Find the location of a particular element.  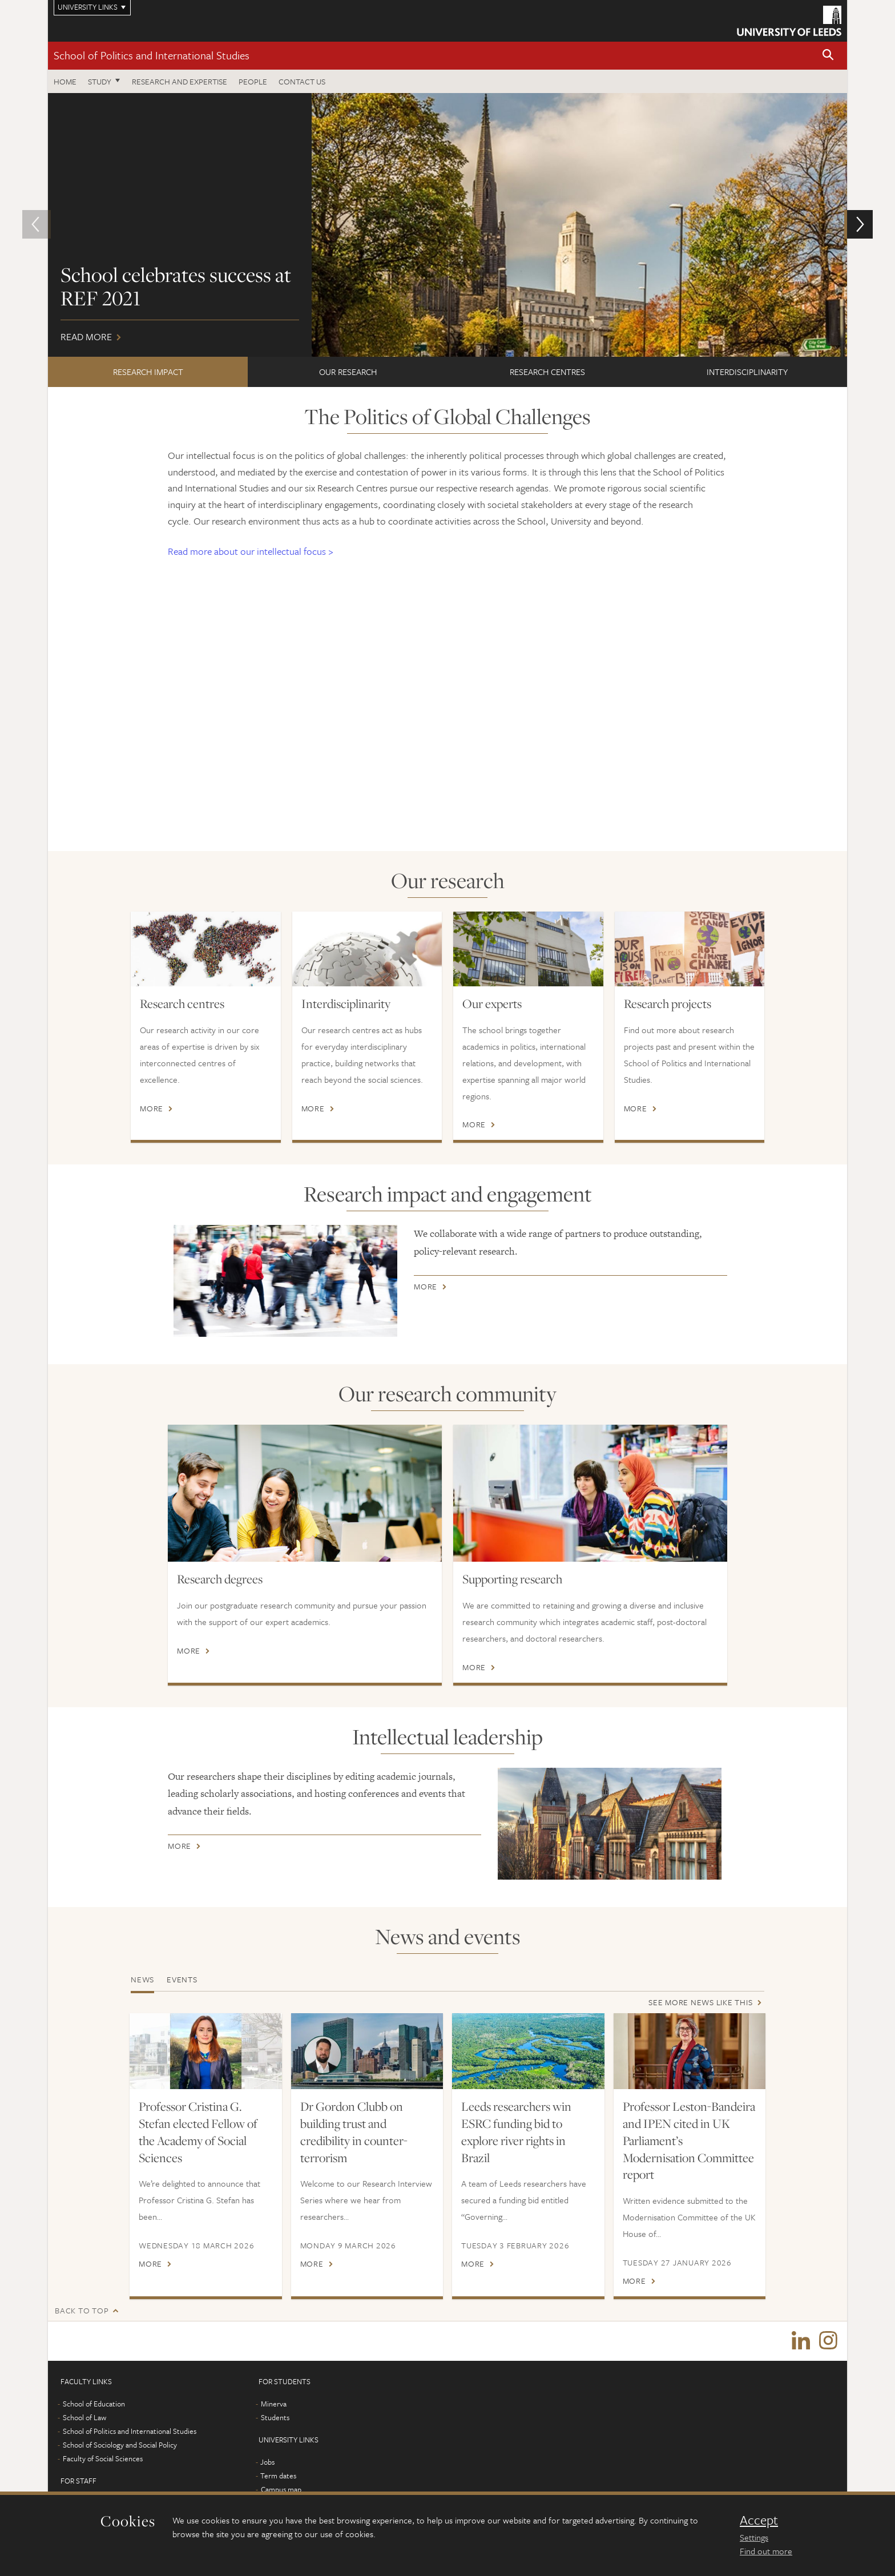

Leeds researchers win ESRC funding bid to explore river rights in Brazil is located at coordinates (516, 2132).